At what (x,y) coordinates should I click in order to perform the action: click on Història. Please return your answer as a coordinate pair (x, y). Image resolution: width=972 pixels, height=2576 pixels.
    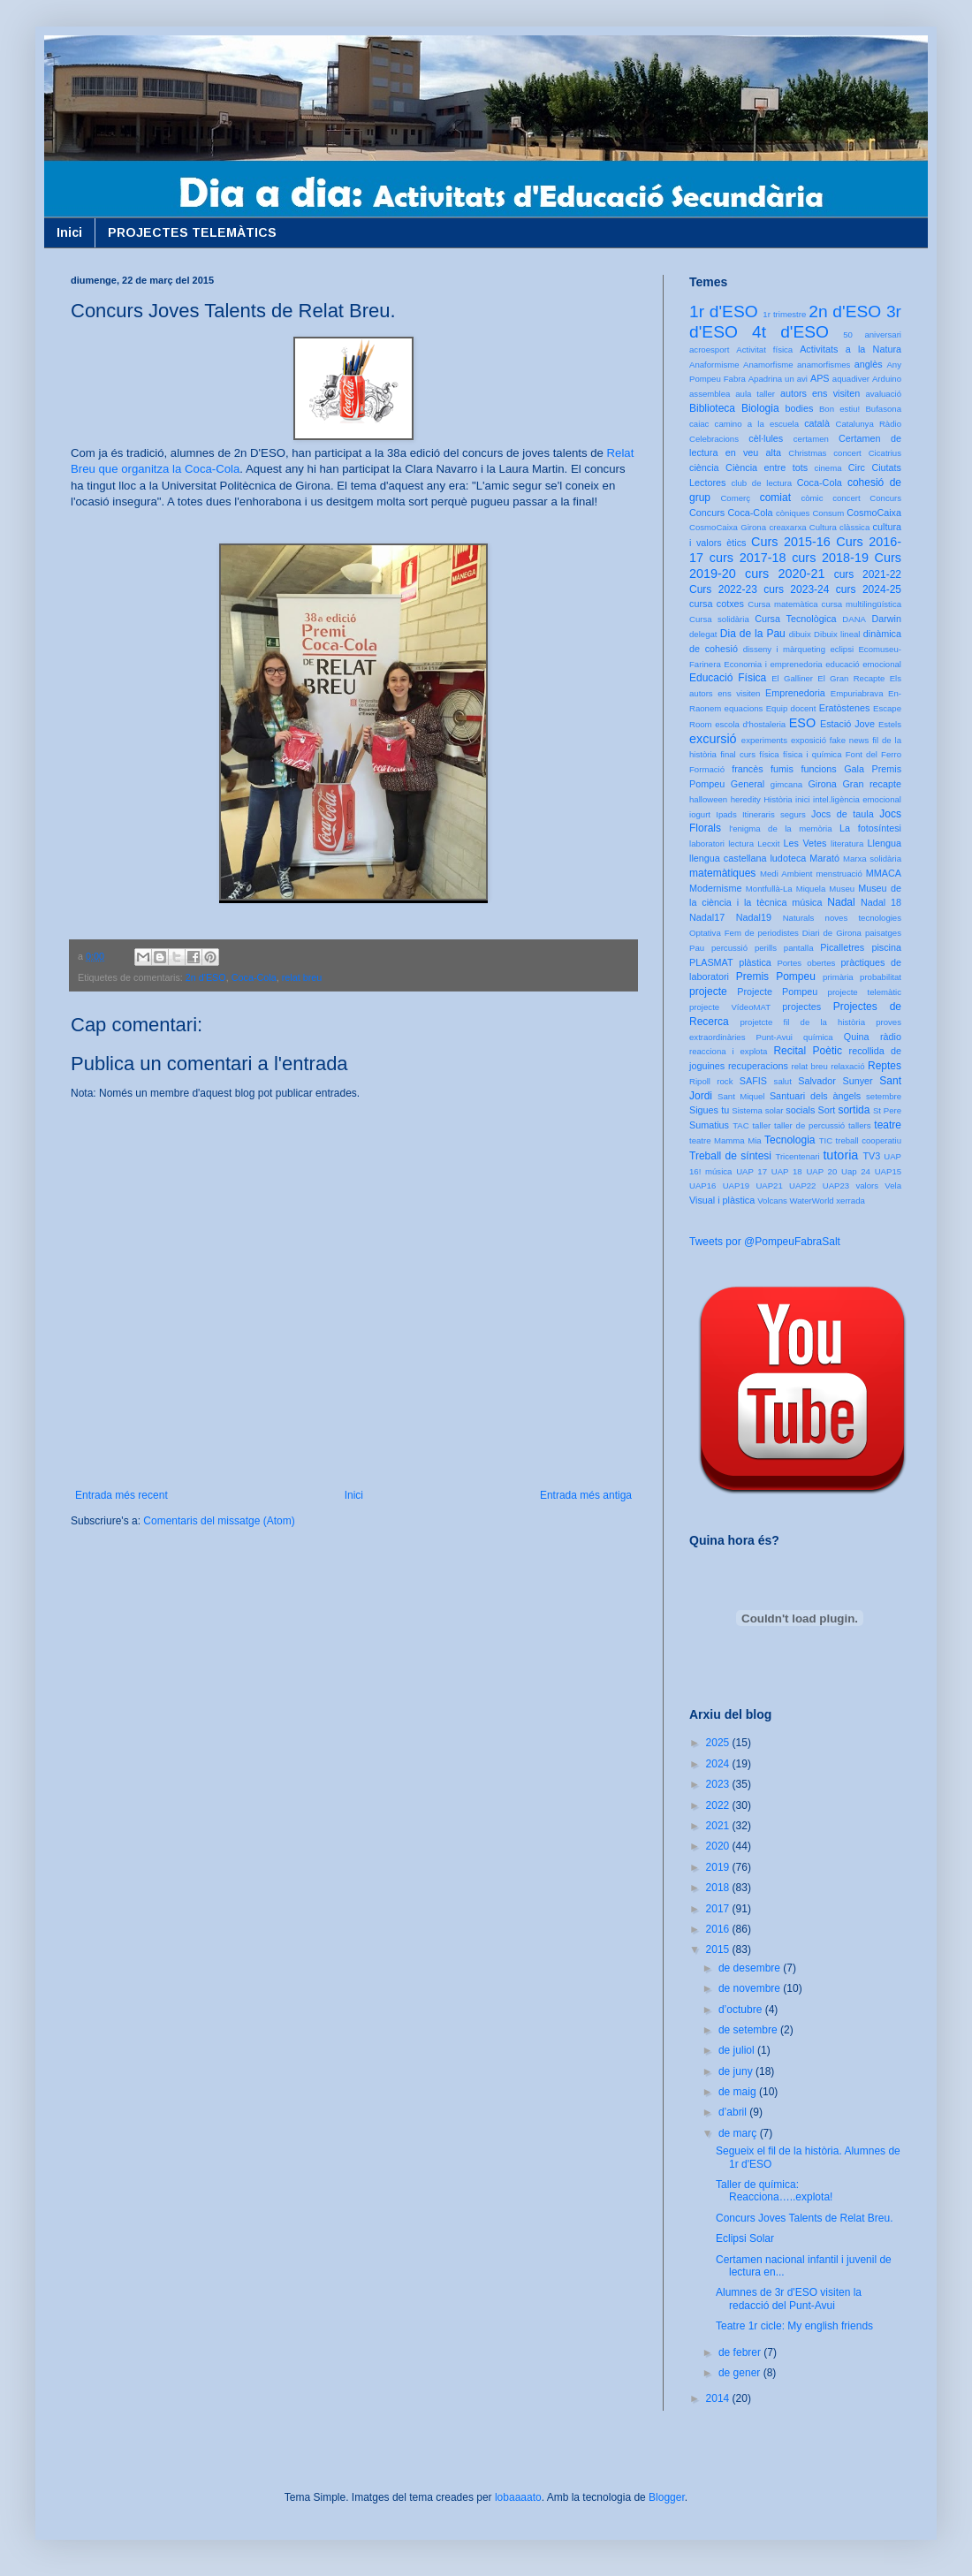
    Looking at the image, I should click on (778, 799).